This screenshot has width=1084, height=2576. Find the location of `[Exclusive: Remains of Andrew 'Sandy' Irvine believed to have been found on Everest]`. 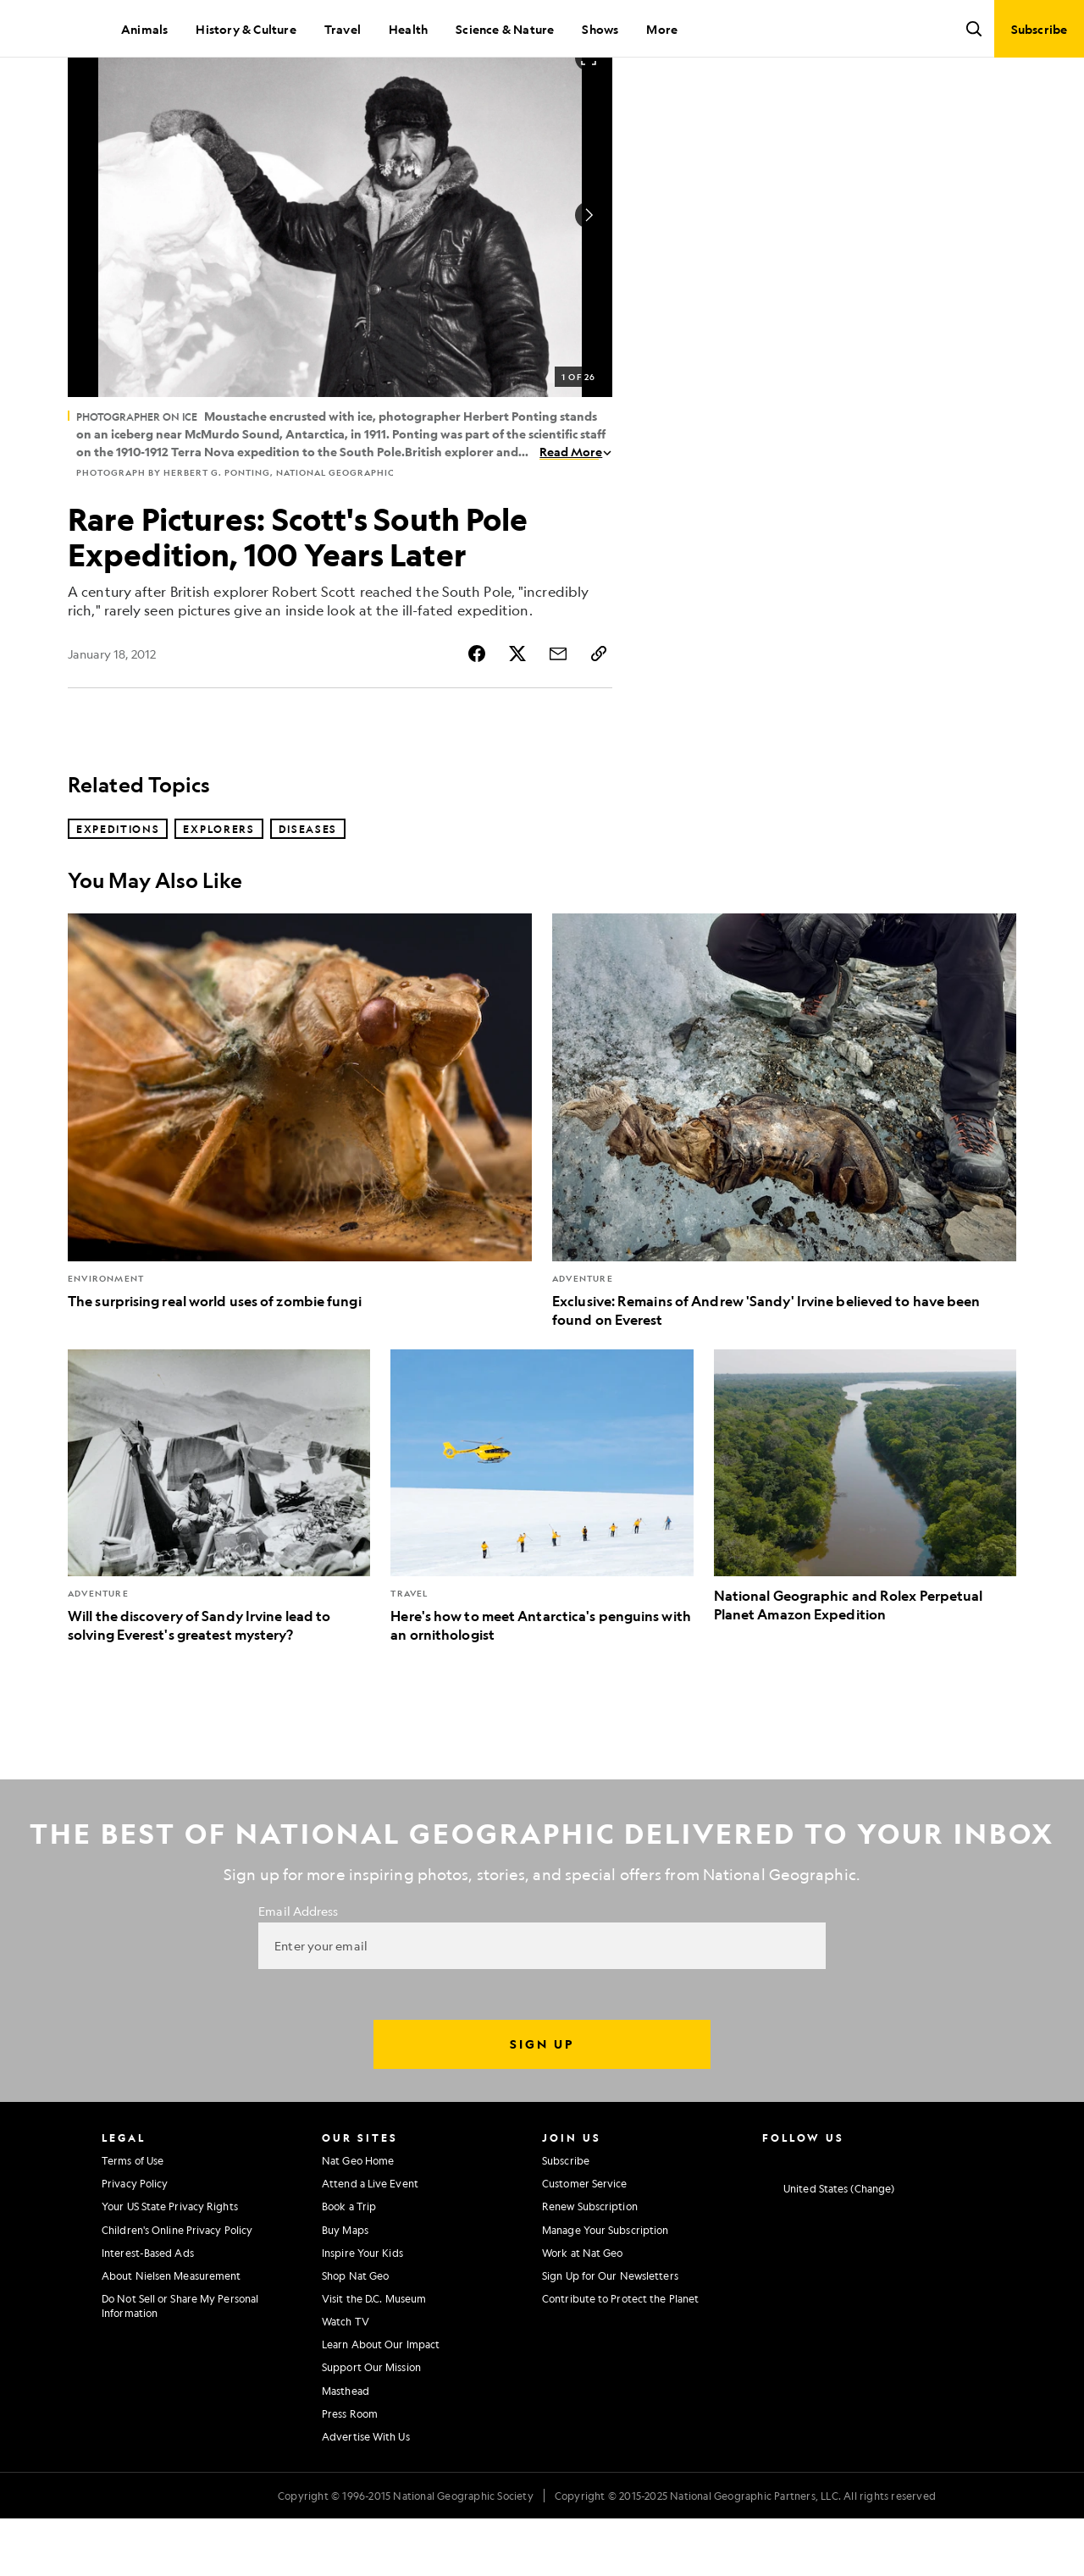

[Exclusive: Remains of Andrew 'Sandy' Irvine believed to have been found on Everest] is located at coordinates (784, 1179).